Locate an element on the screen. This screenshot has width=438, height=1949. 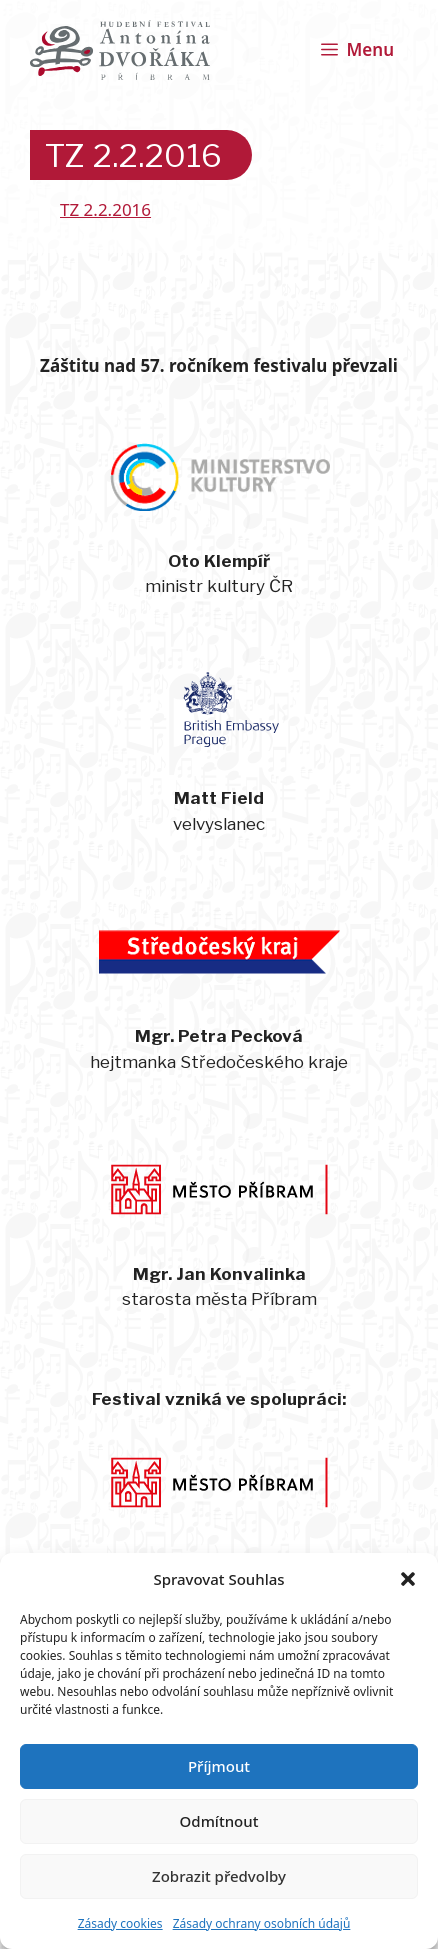
Příjmout is located at coordinates (219, 1766).